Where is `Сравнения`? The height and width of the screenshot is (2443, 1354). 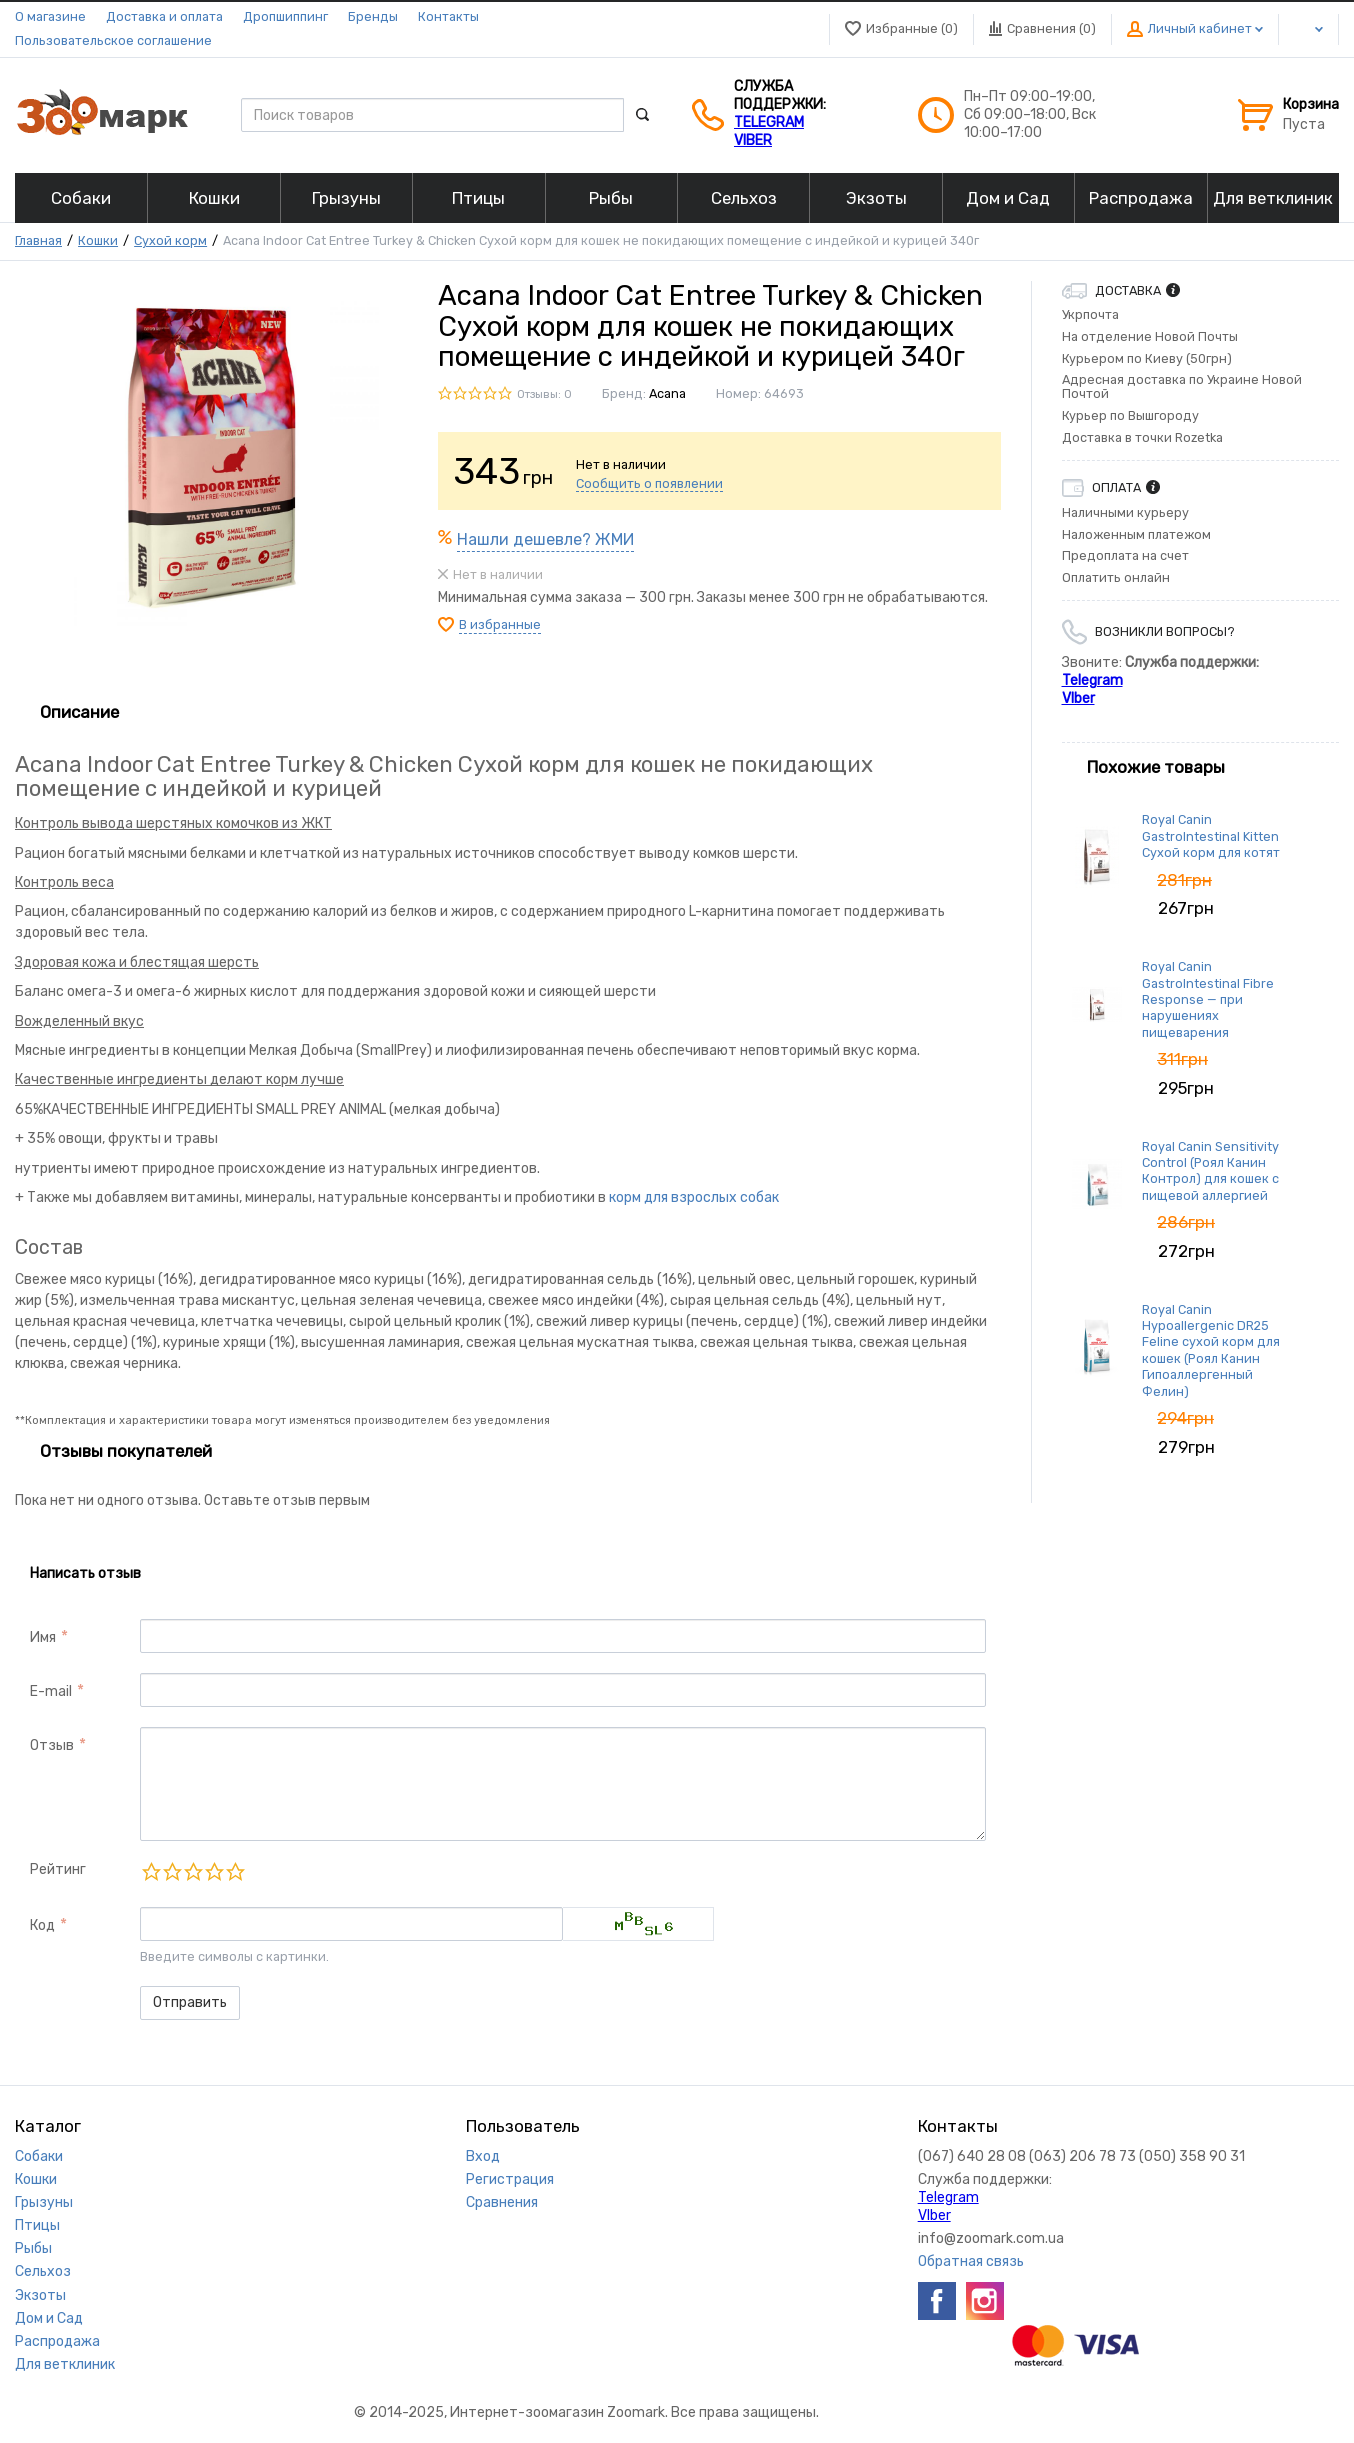 Сравнения is located at coordinates (502, 2202).